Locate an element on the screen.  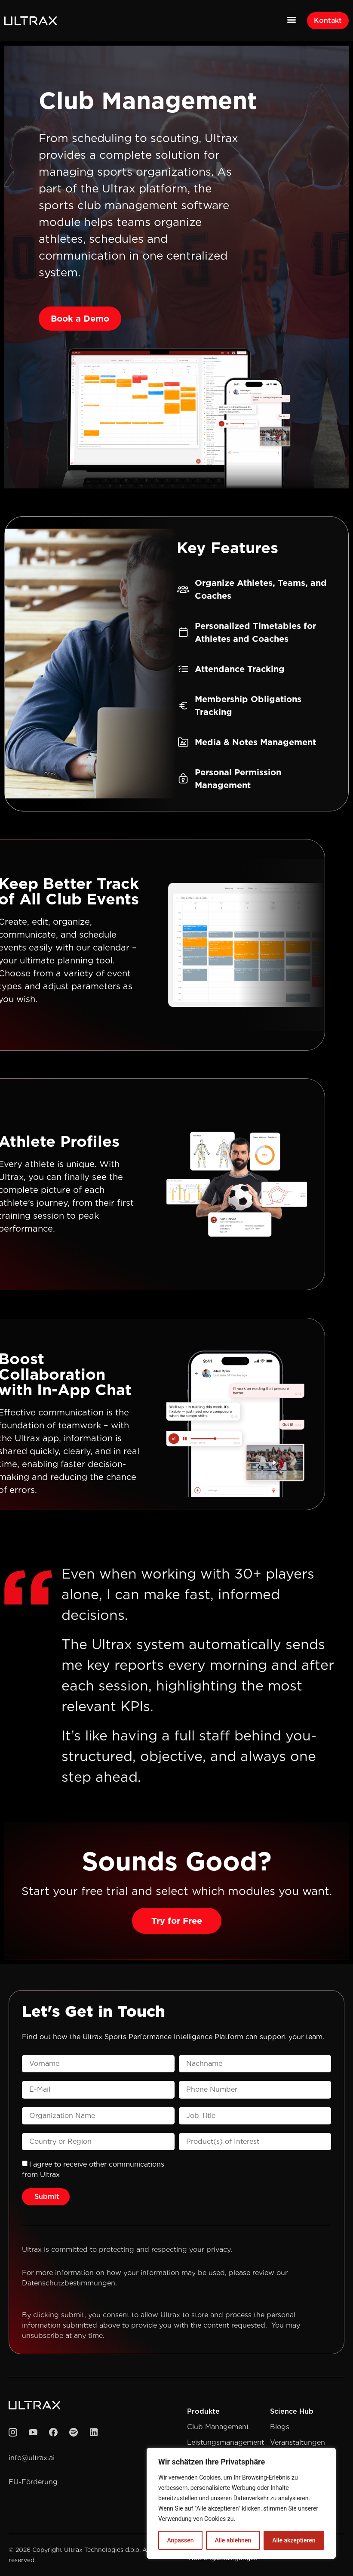
Leistungsmanagement is located at coordinates (225, 2442).